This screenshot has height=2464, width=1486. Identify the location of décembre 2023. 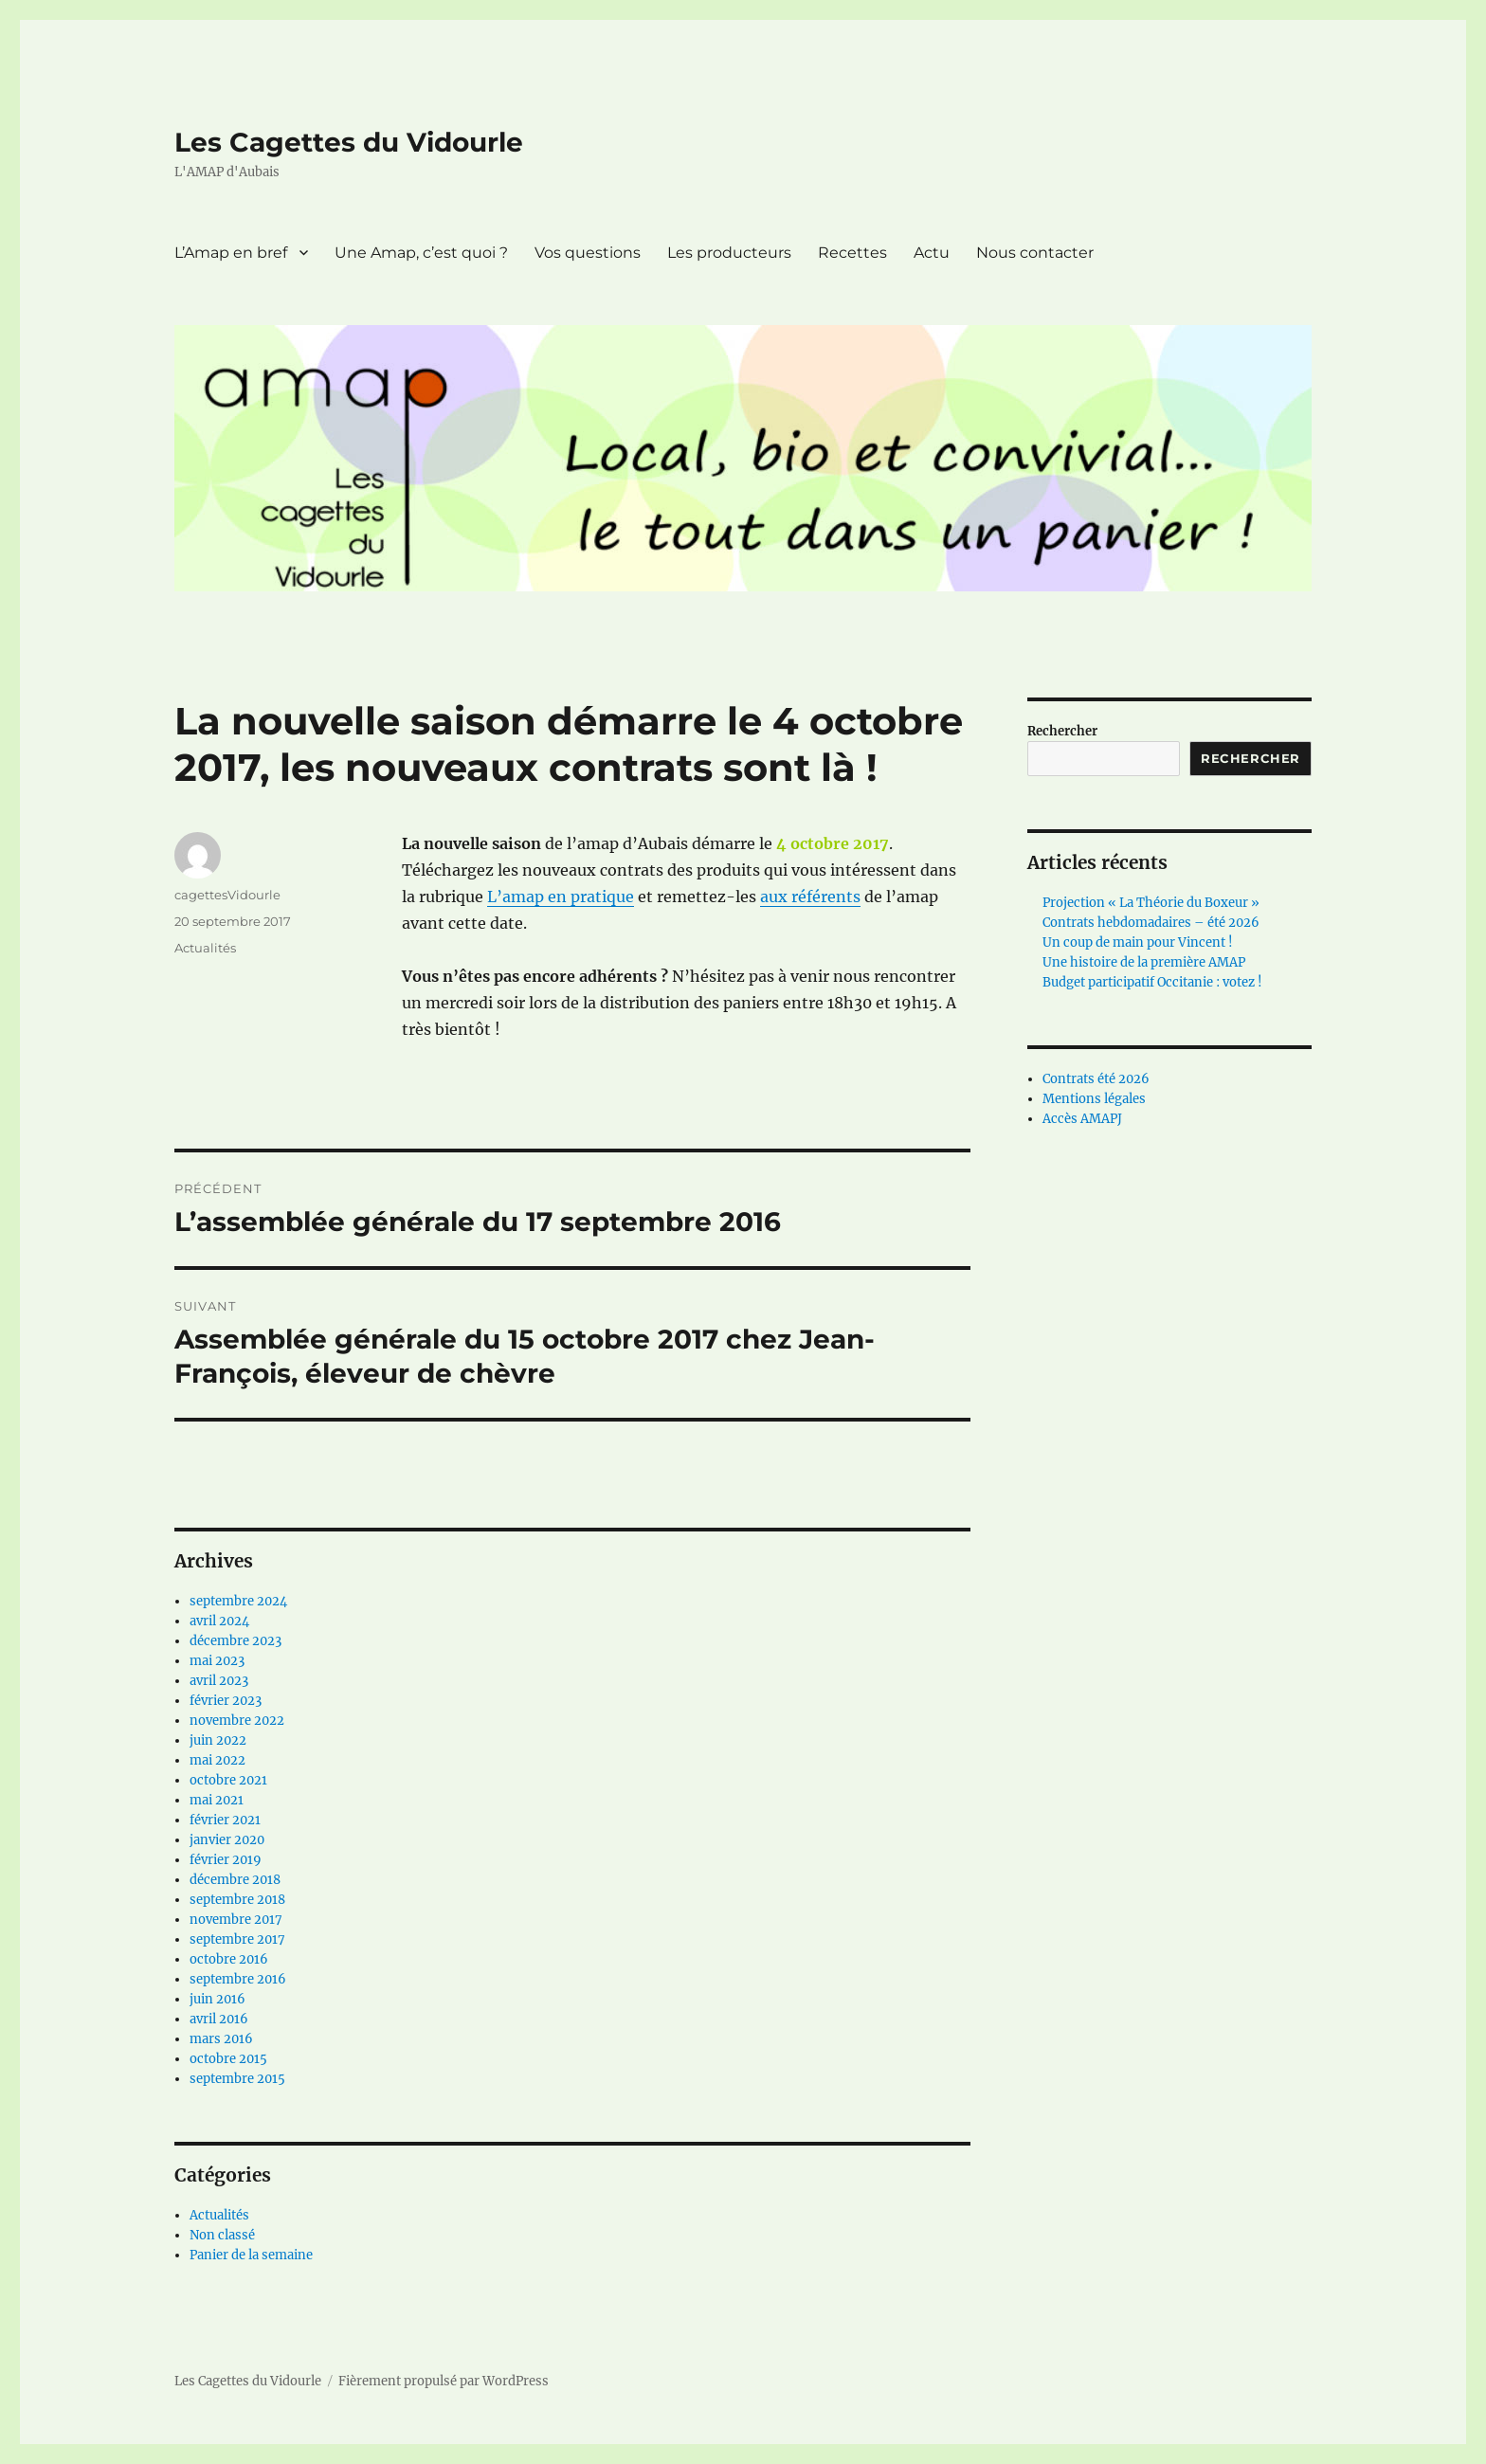
(235, 1641).